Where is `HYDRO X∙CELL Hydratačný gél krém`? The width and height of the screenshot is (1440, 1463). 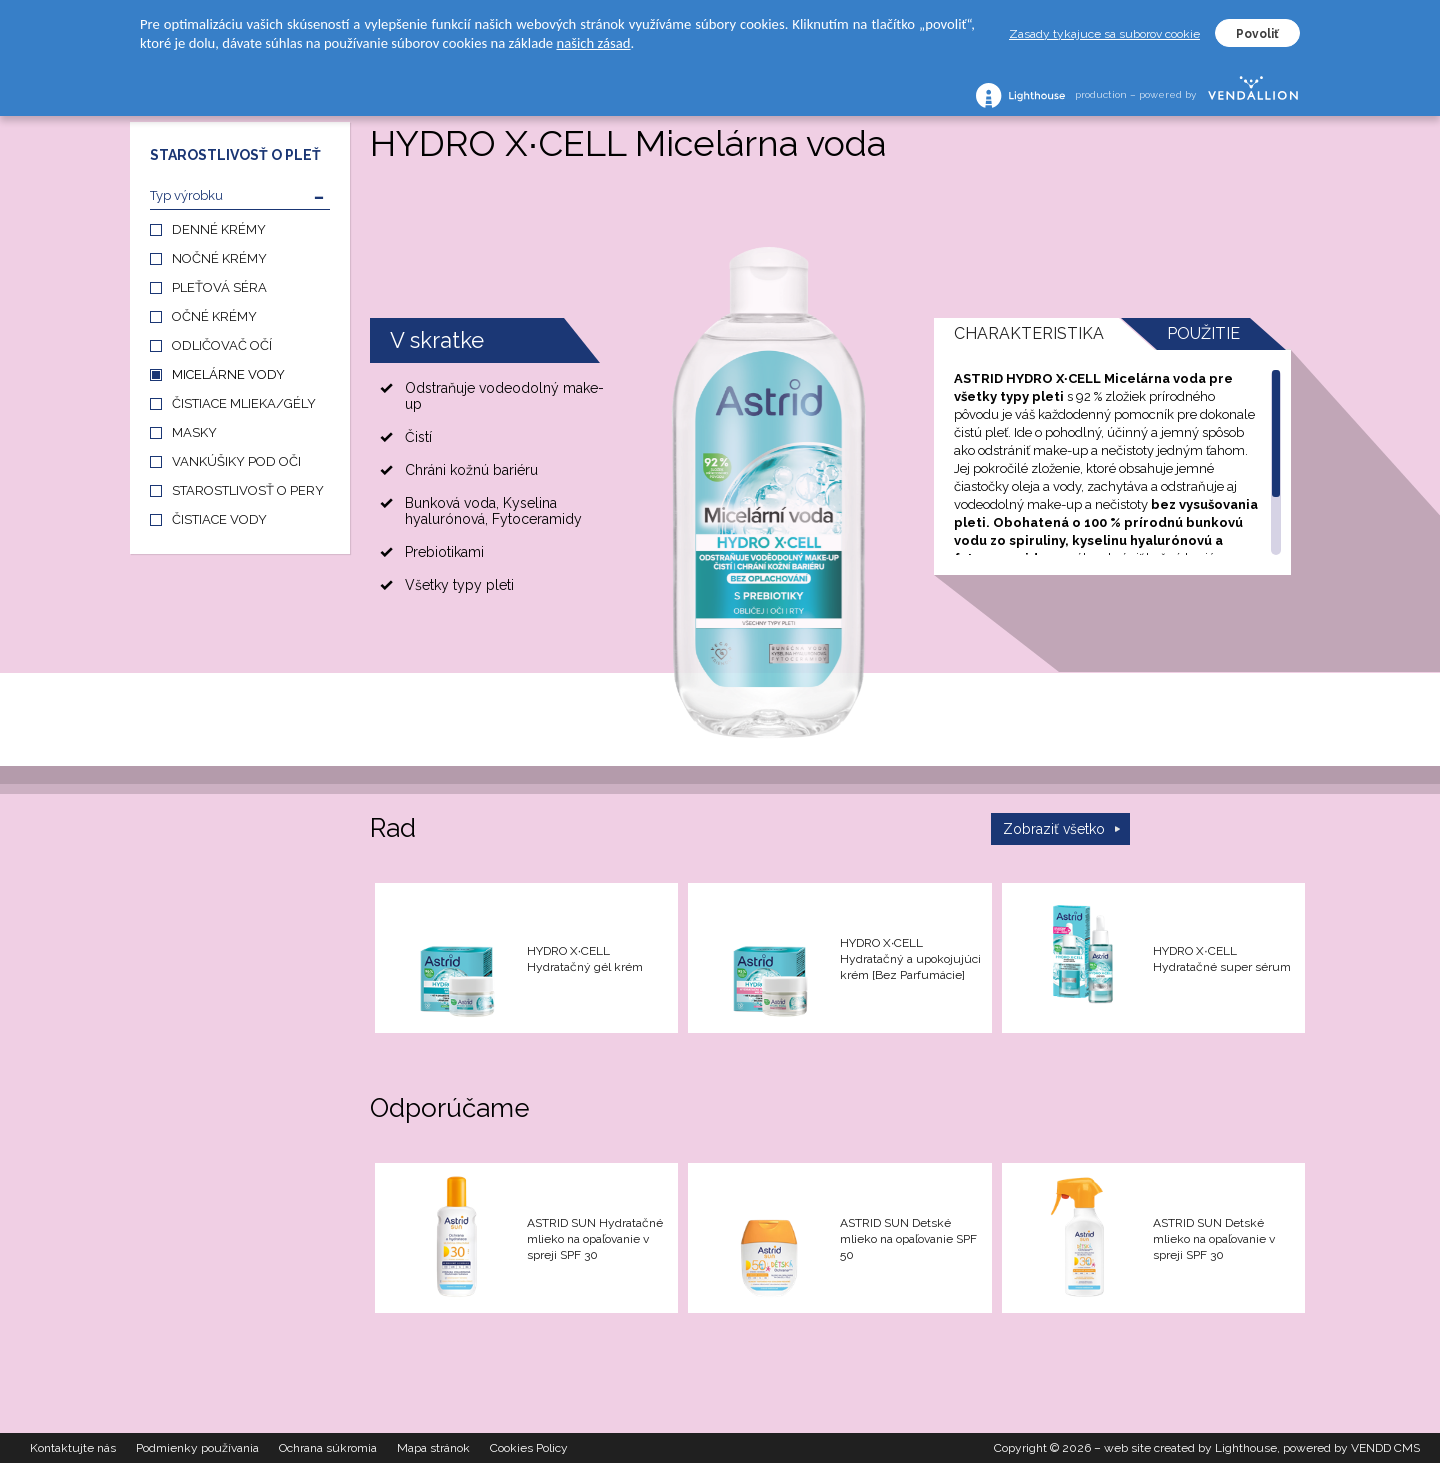
HYDRO X∙CELL Hydratačný gél krém is located at coordinates (585, 959).